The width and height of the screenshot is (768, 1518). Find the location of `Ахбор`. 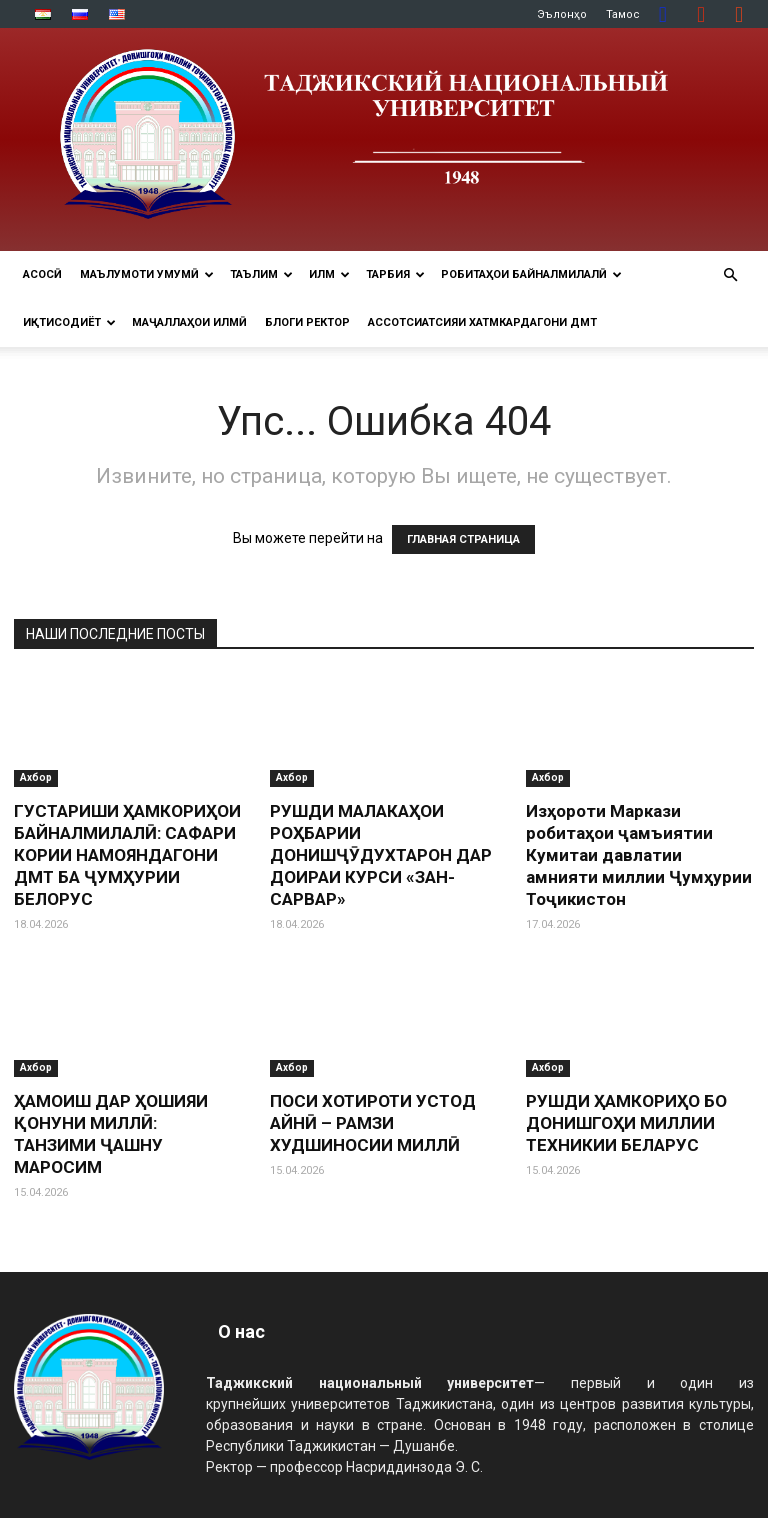

Ахбор is located at coordinates (36, 777).